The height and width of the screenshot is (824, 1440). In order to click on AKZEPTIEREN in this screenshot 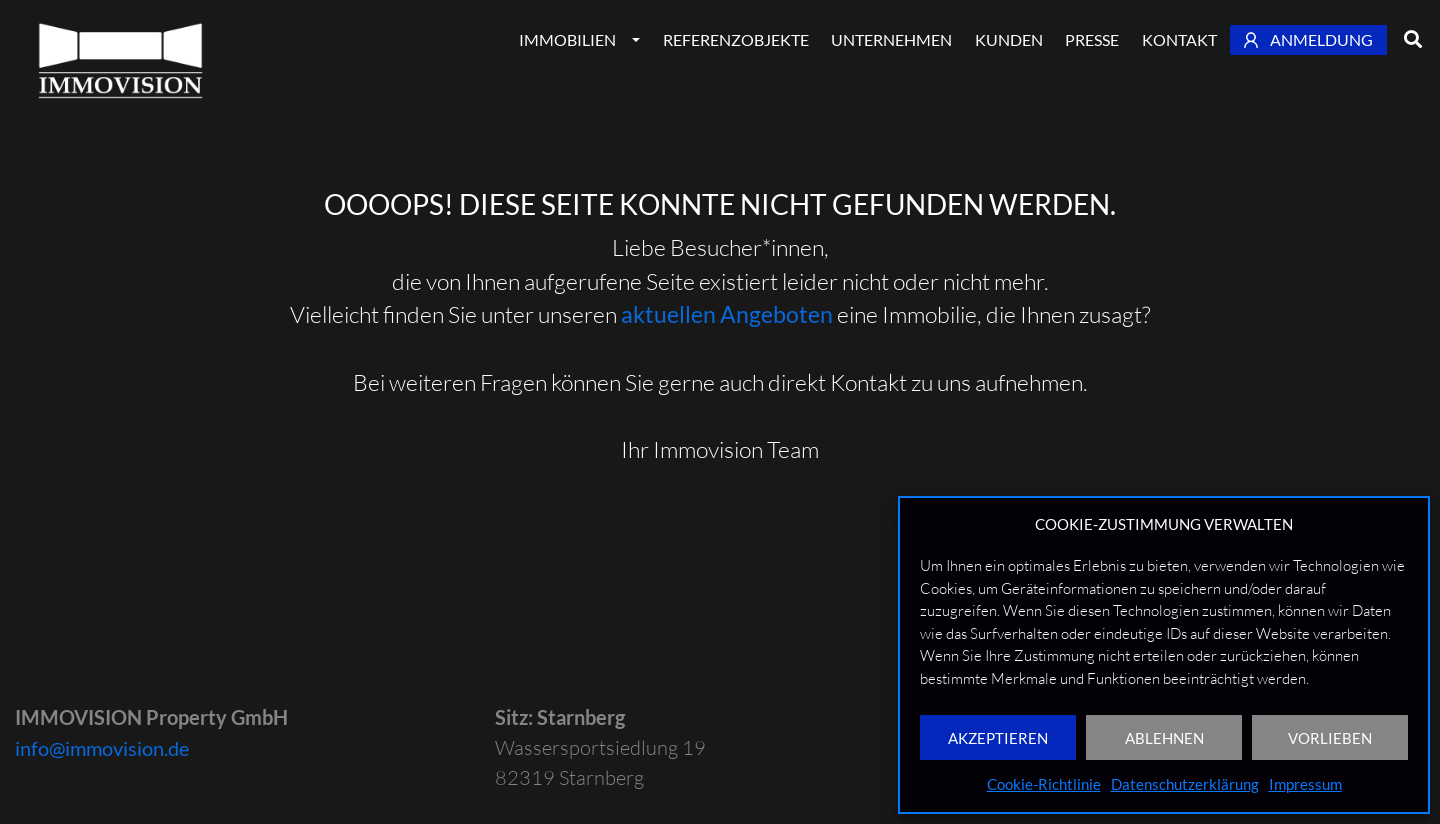, I will do `click(998, 738)`.